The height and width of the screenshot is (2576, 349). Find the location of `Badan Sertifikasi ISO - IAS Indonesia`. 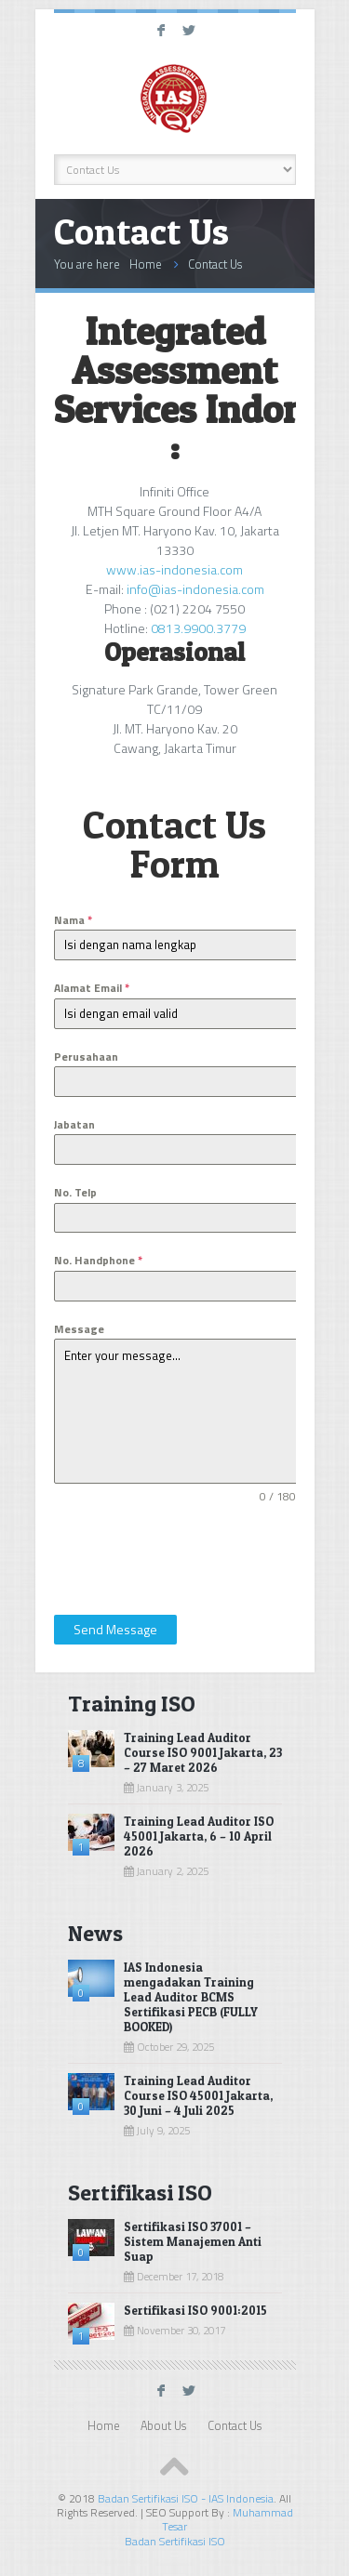

Badan Sertifikasi ISO - IAS Indonesia is located at coordinates (186, 2498).